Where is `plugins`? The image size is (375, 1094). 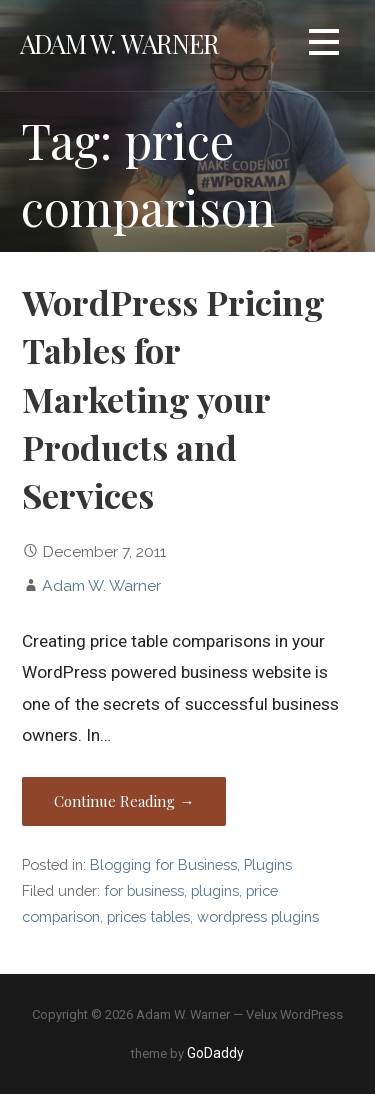 plugins is located at coordinates (215, 890).